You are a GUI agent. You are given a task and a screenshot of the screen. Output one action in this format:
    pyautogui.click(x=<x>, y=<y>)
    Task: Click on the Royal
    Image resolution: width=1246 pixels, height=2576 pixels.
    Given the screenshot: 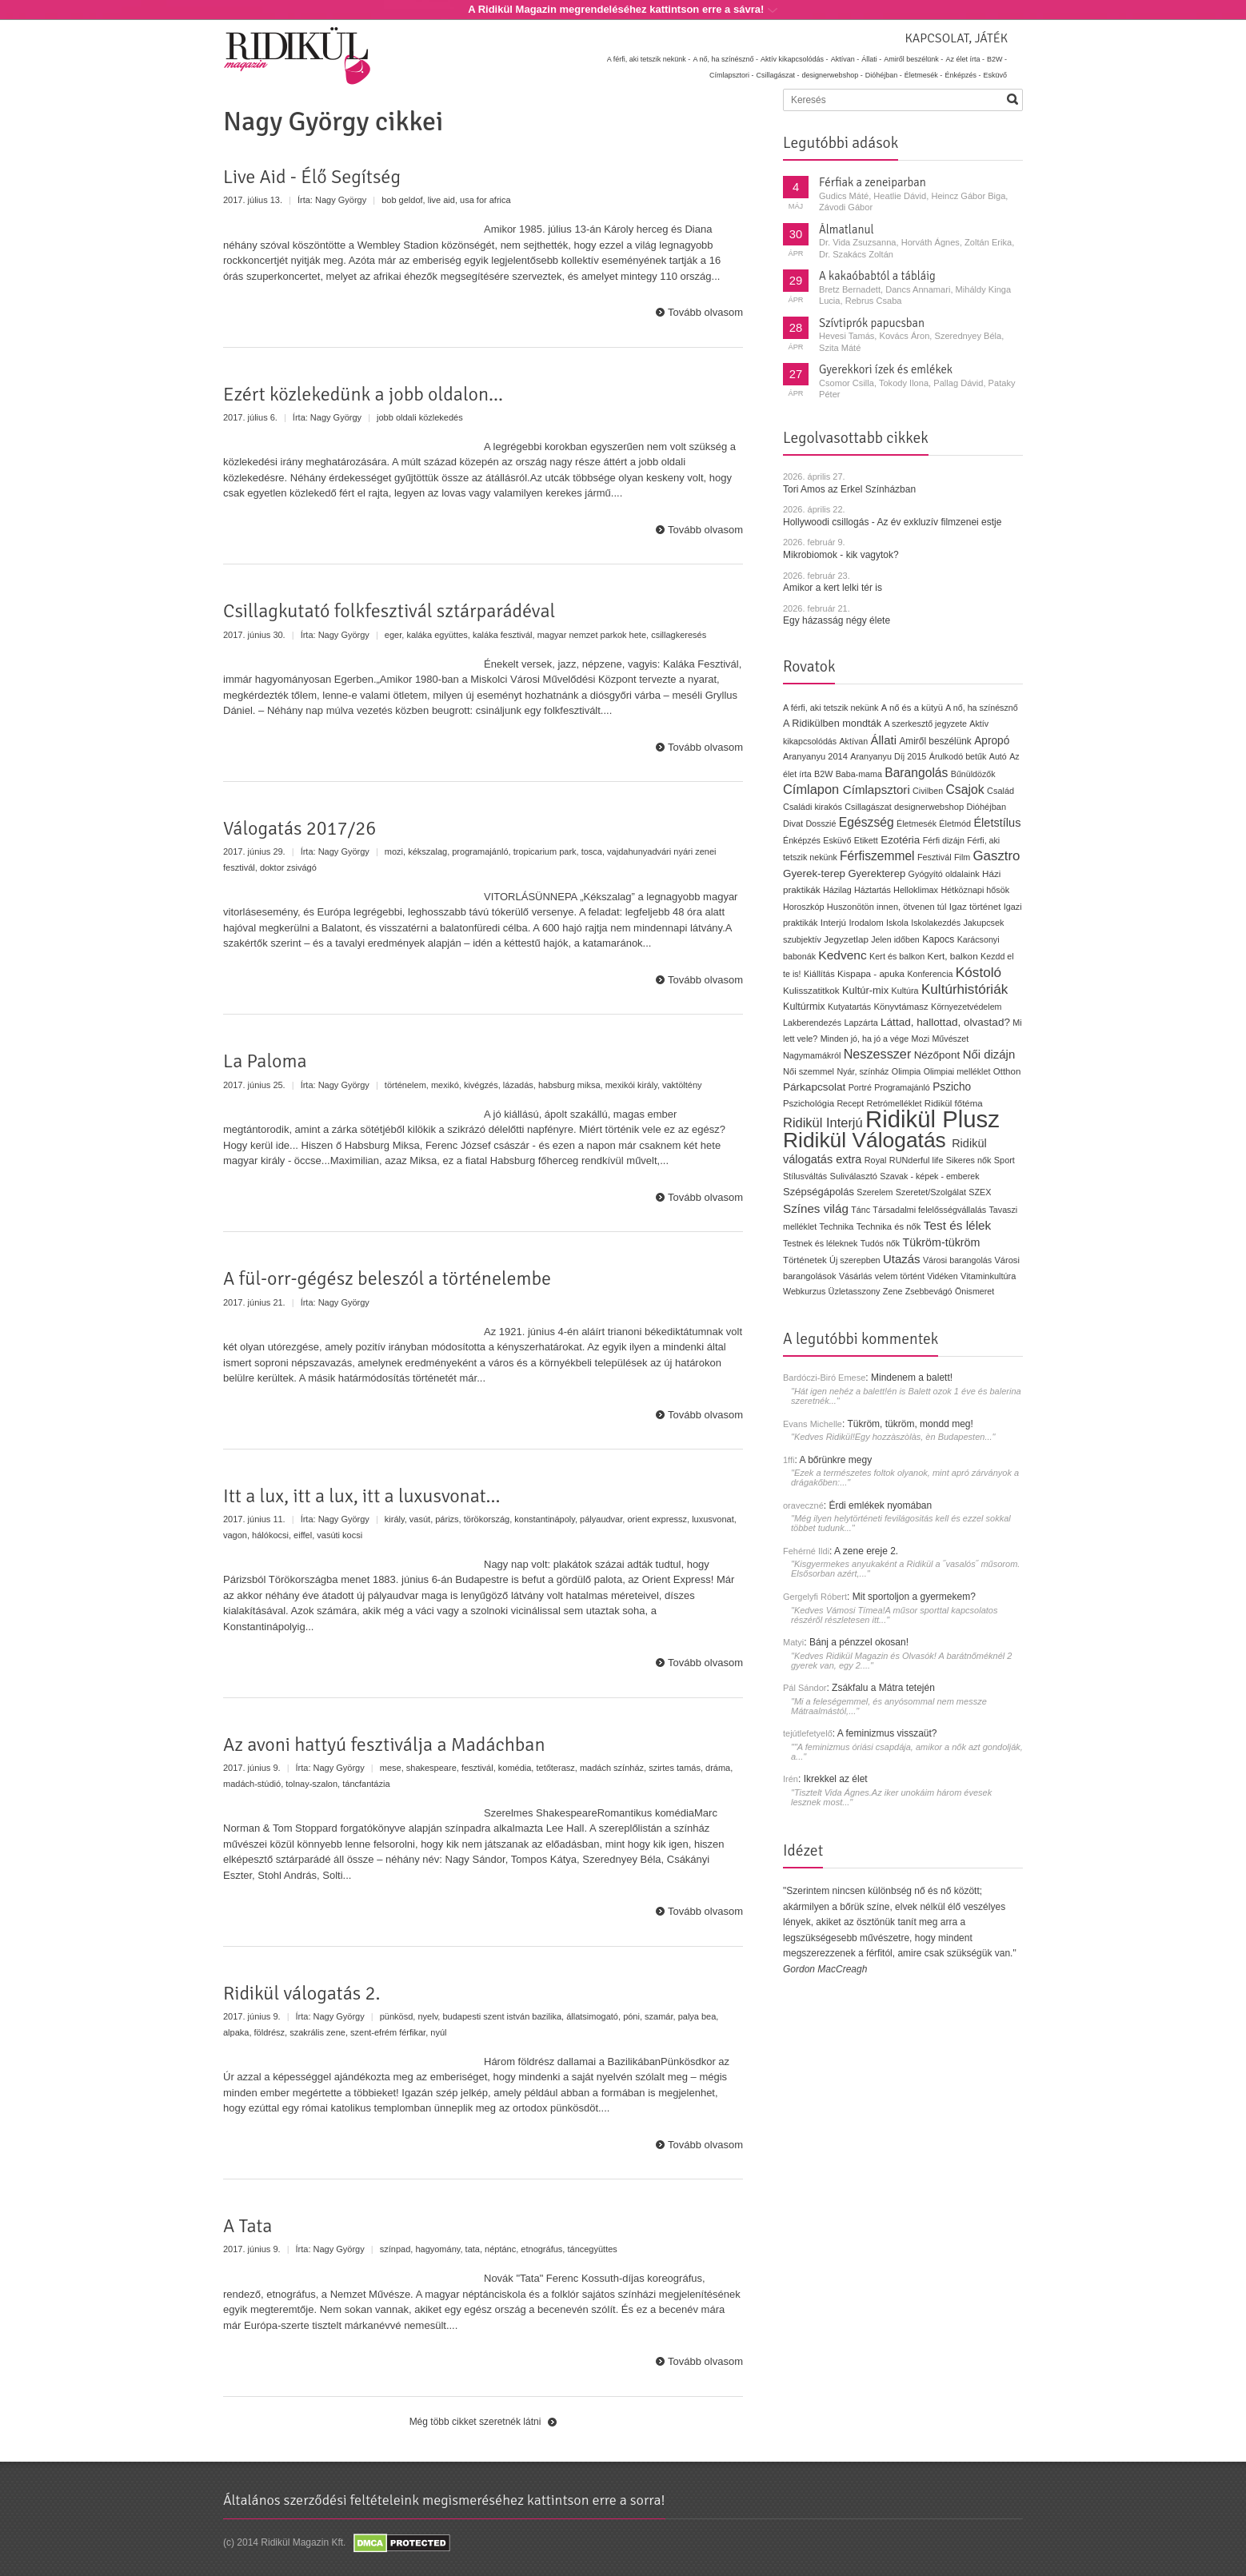 What is the action you would take?
    pyautogui.click(x=876, y=1160)
    